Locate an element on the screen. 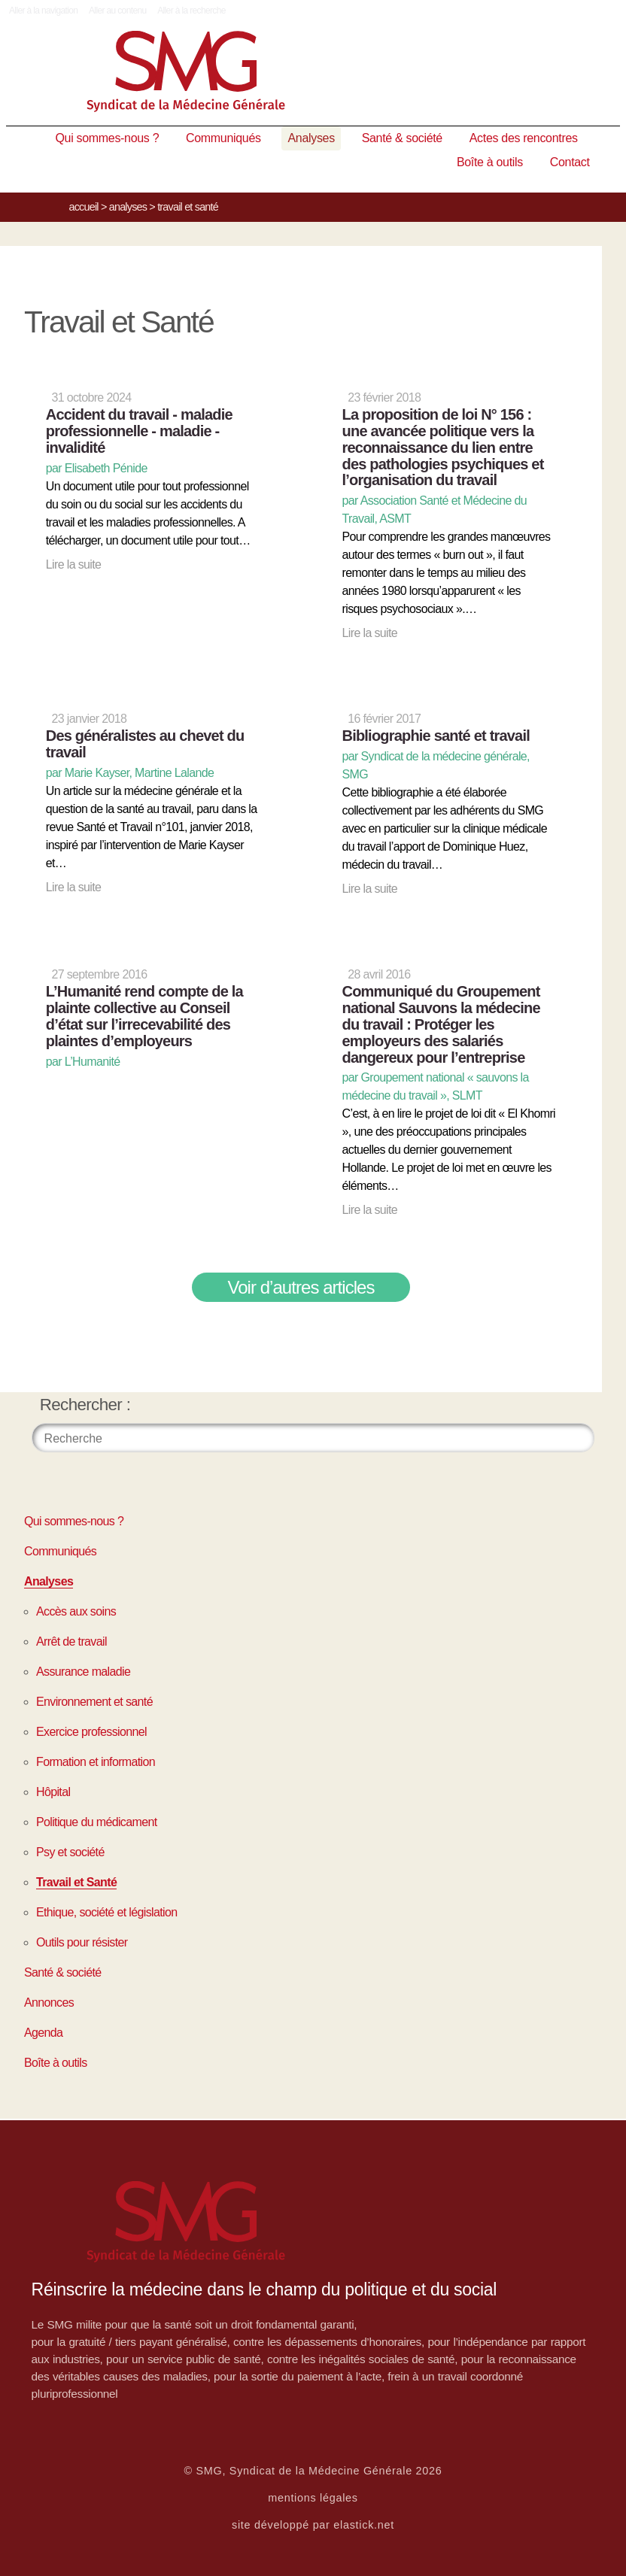  Accueil is located at coordinates (84, 207).